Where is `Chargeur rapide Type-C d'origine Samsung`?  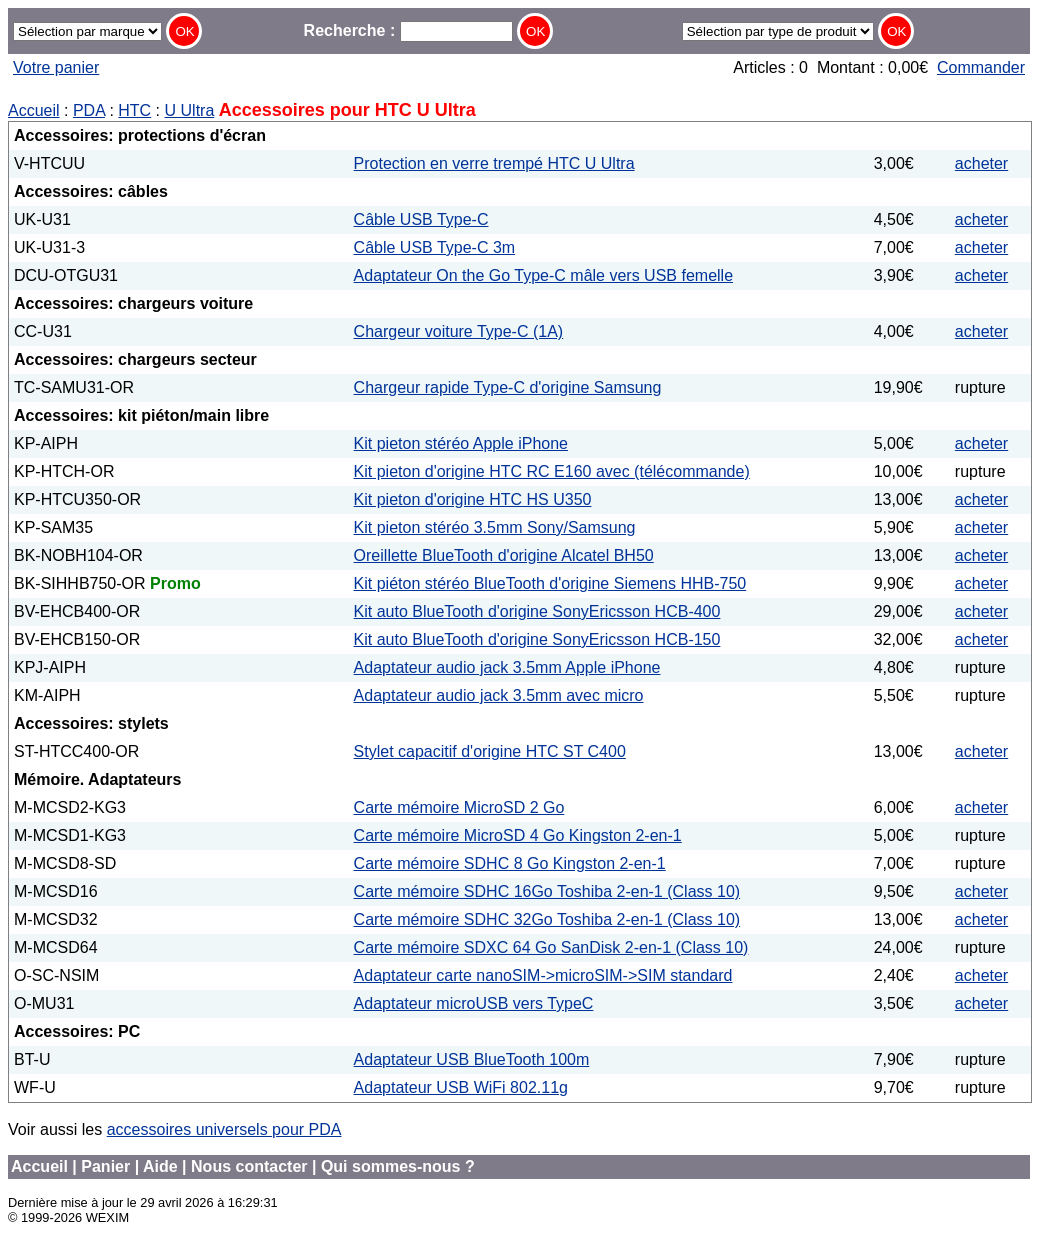 Chargeur rapide Type-C d'origine Samsung is located at coordinates (508, 387).